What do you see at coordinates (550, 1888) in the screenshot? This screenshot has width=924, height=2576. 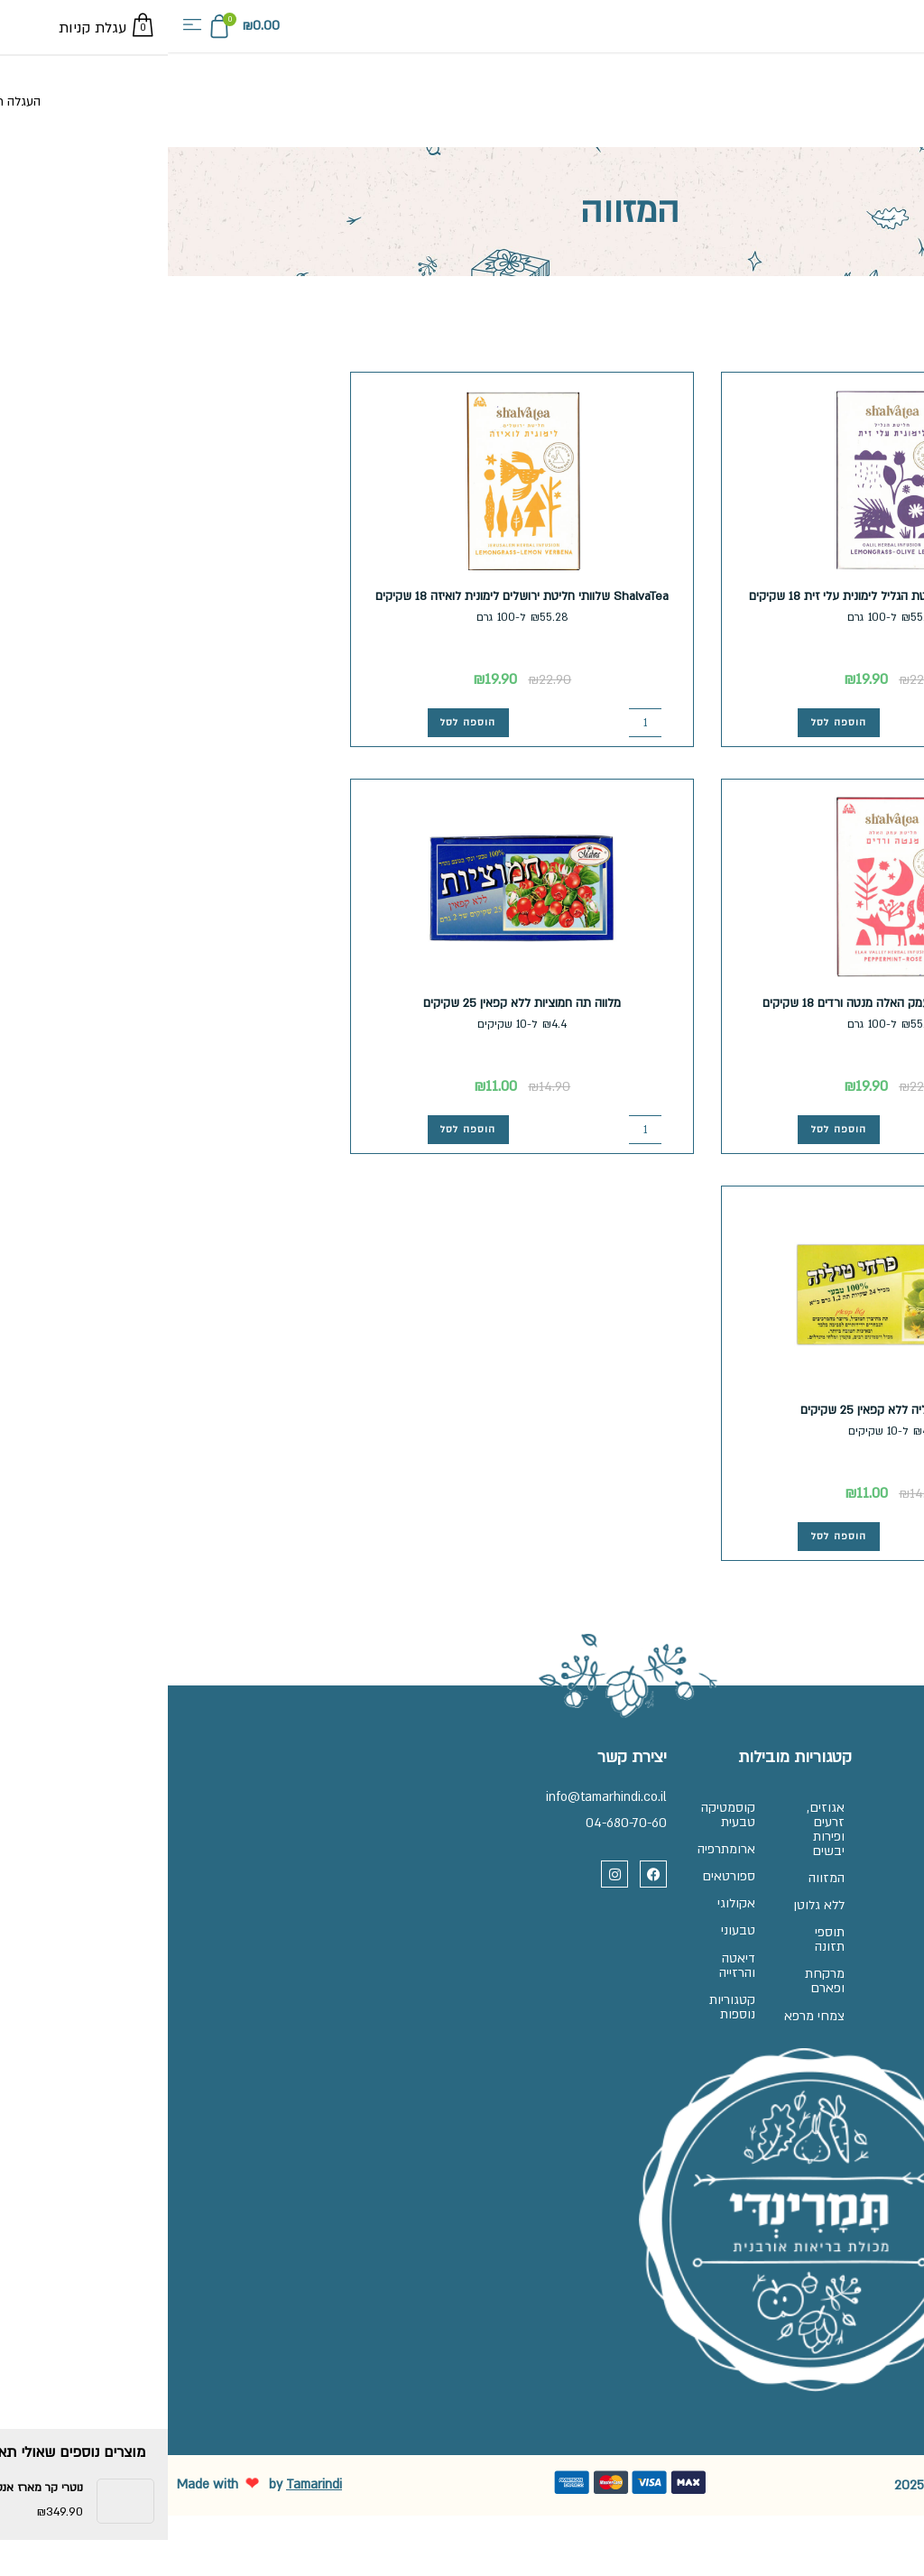 I see `ספורטאים` at bounding box center [550, 1888].